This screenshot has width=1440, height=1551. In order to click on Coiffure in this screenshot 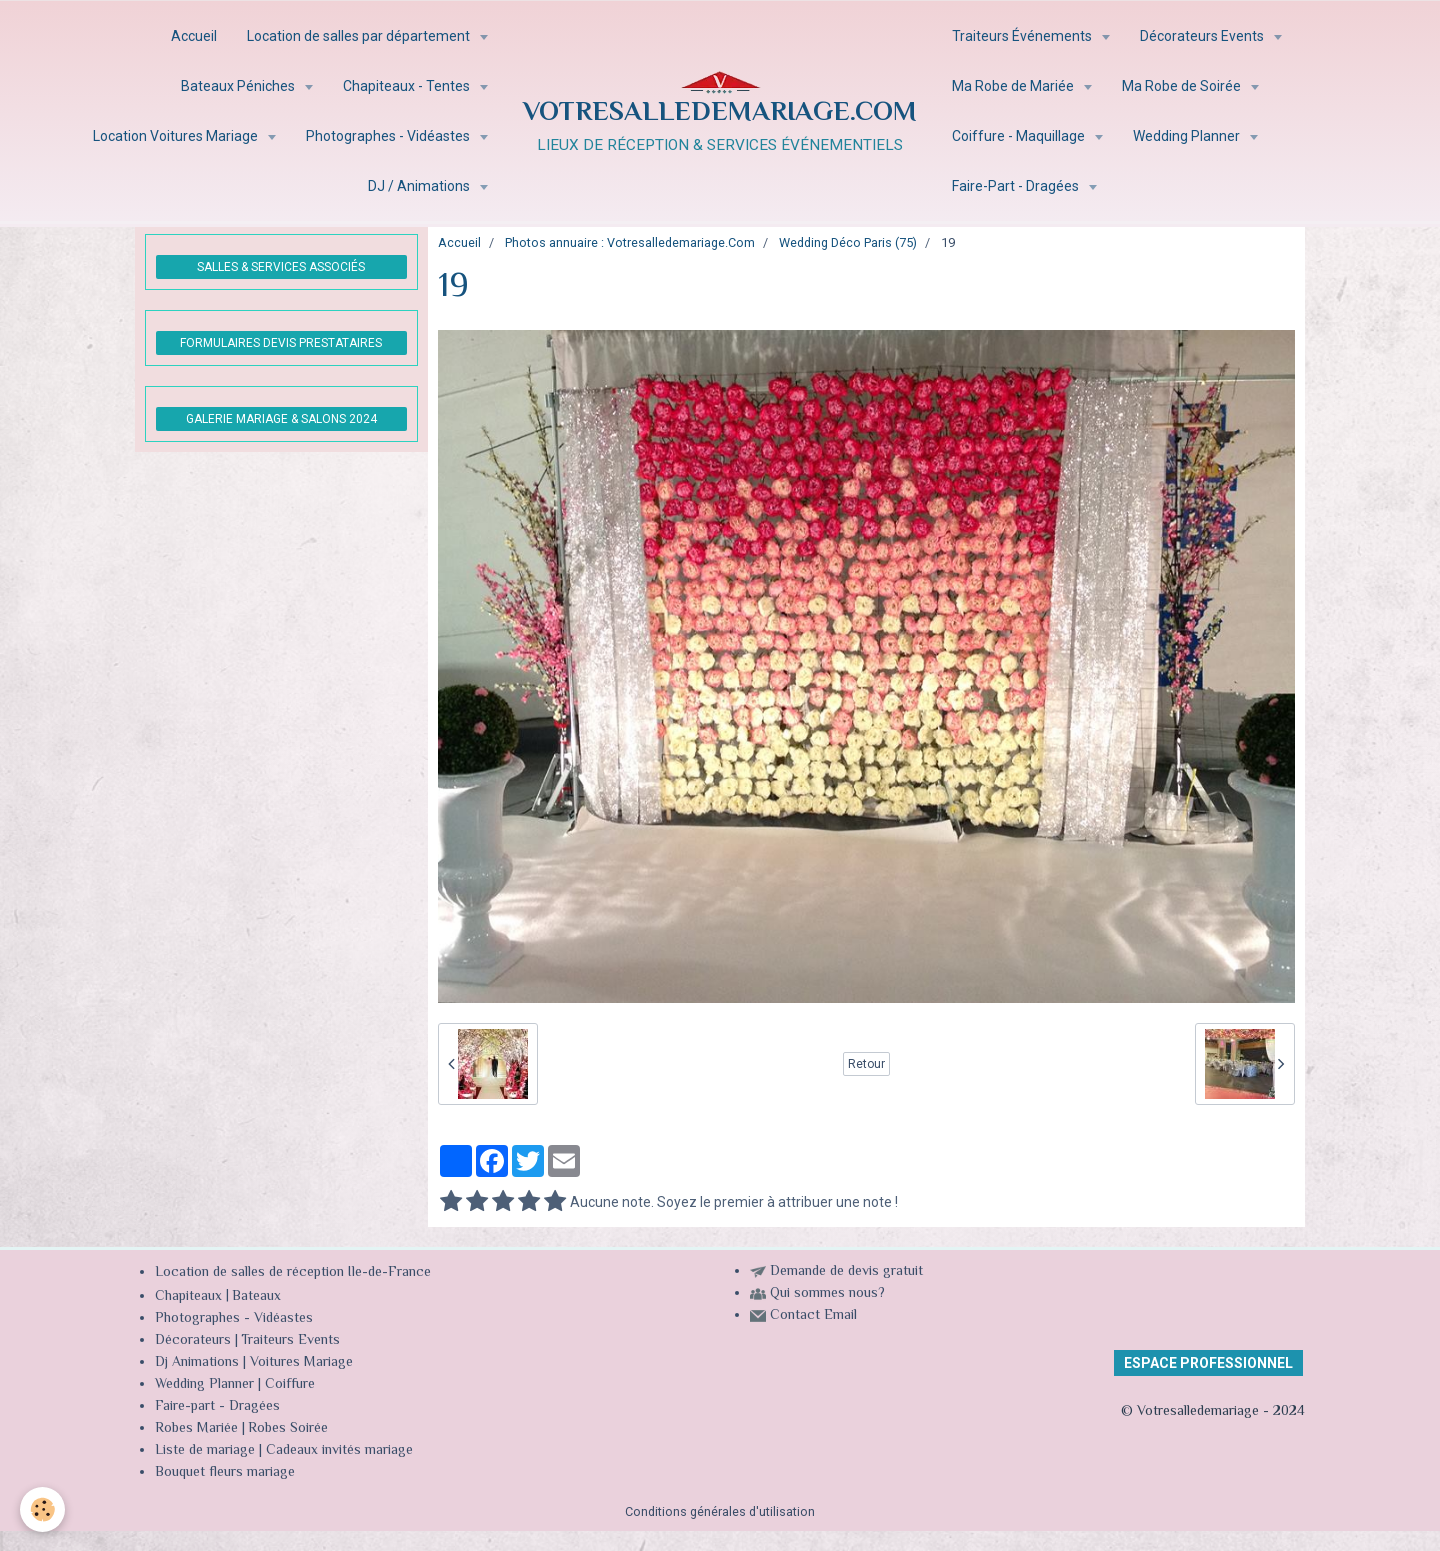, I will do `click(292, 1385)`.